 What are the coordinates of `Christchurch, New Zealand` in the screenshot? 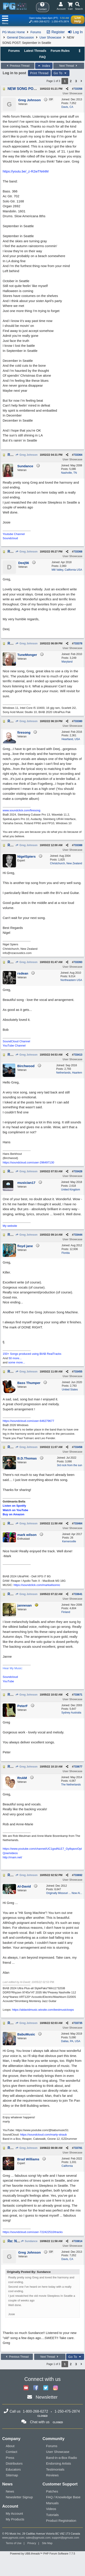 It's located at (66, 863).